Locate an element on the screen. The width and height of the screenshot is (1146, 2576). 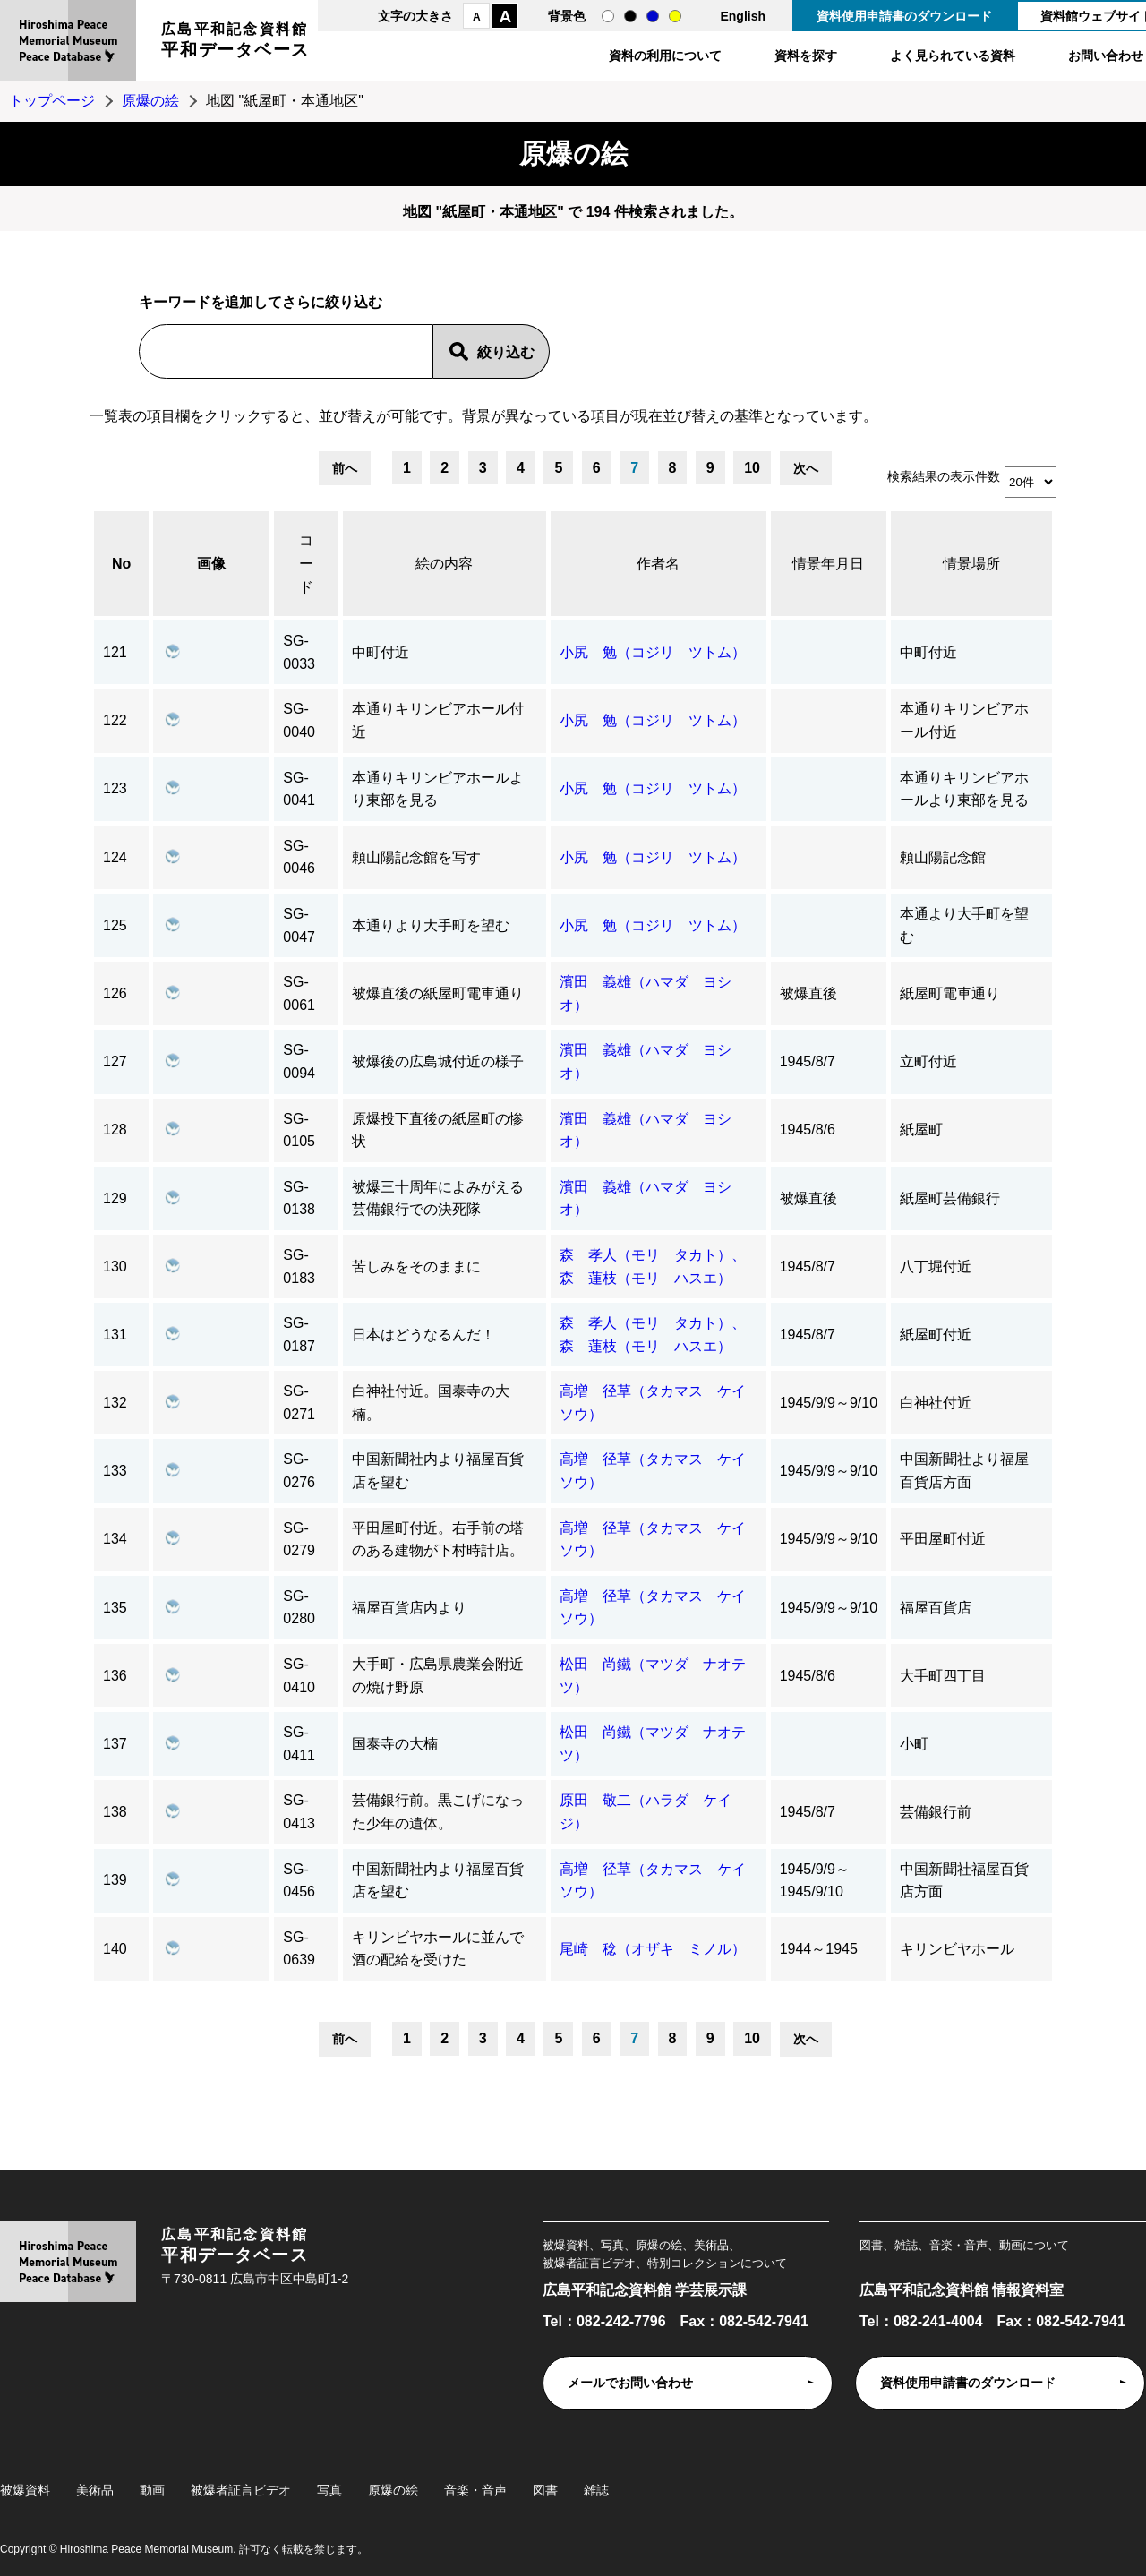
被爆資料 is located at coordinates (25, 2490).